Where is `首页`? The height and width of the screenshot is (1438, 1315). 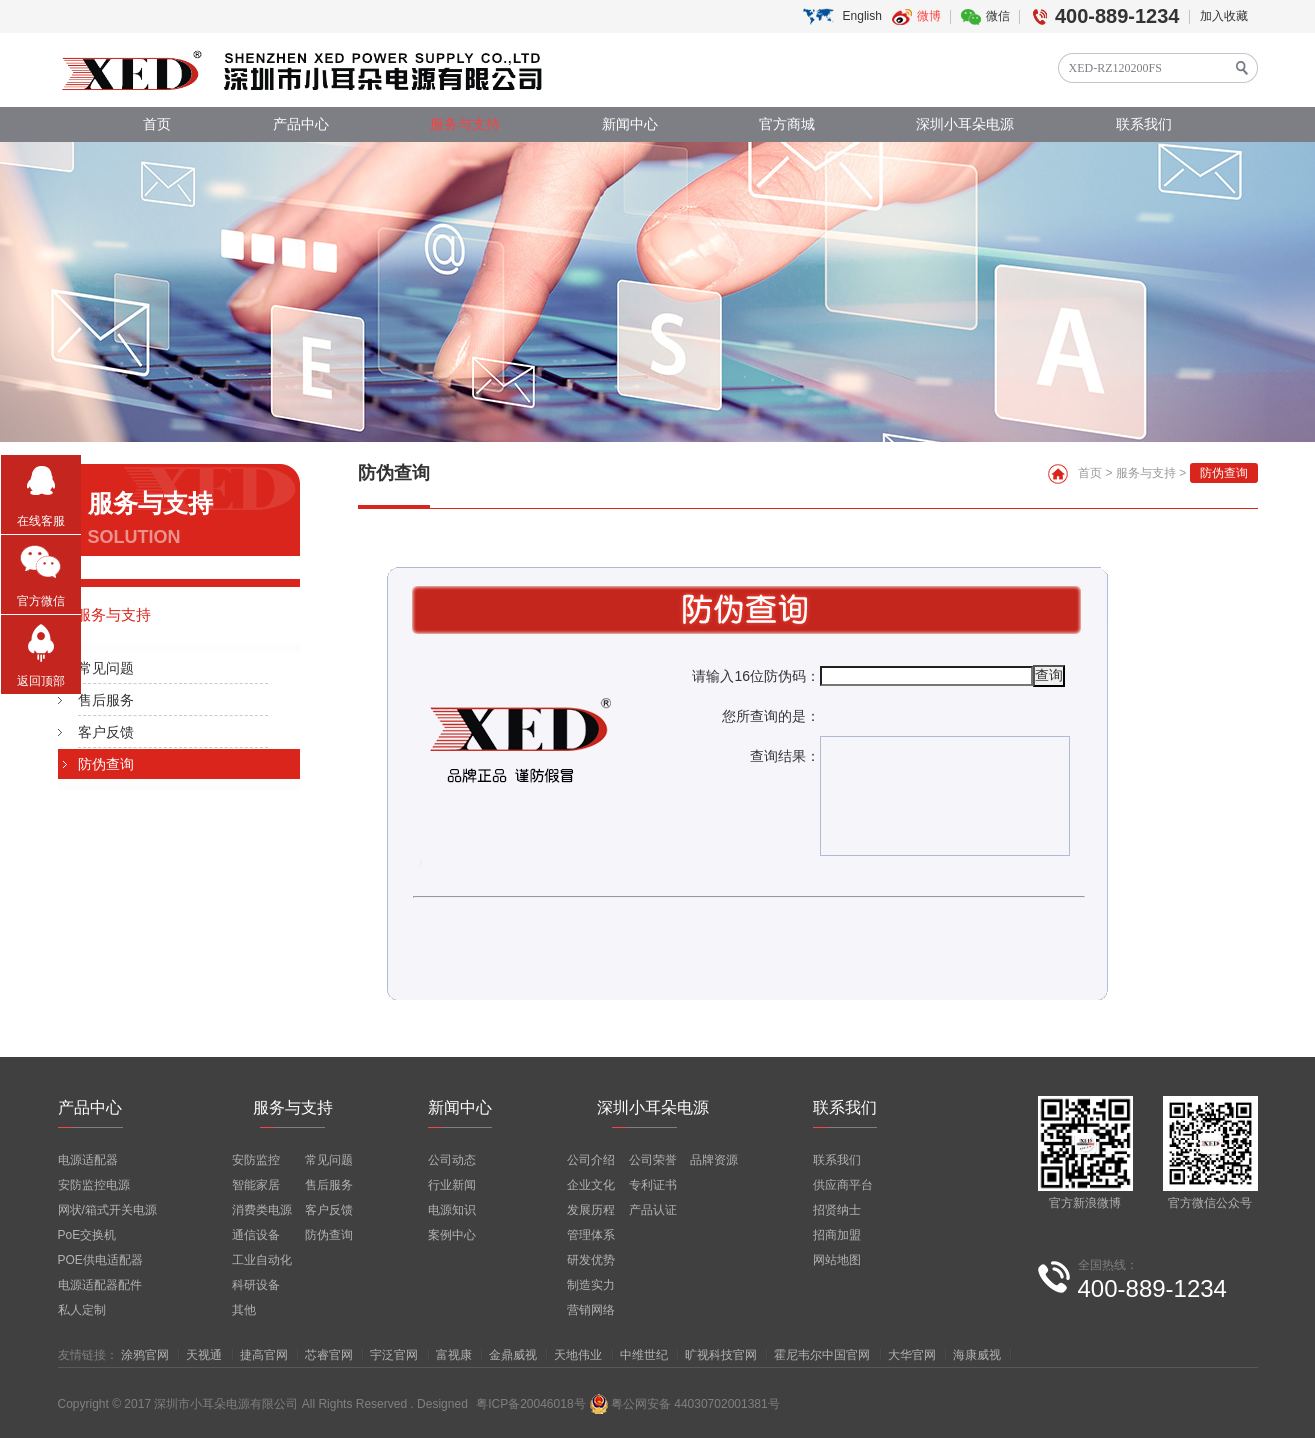
首页 is located at coordinates (157, 124).